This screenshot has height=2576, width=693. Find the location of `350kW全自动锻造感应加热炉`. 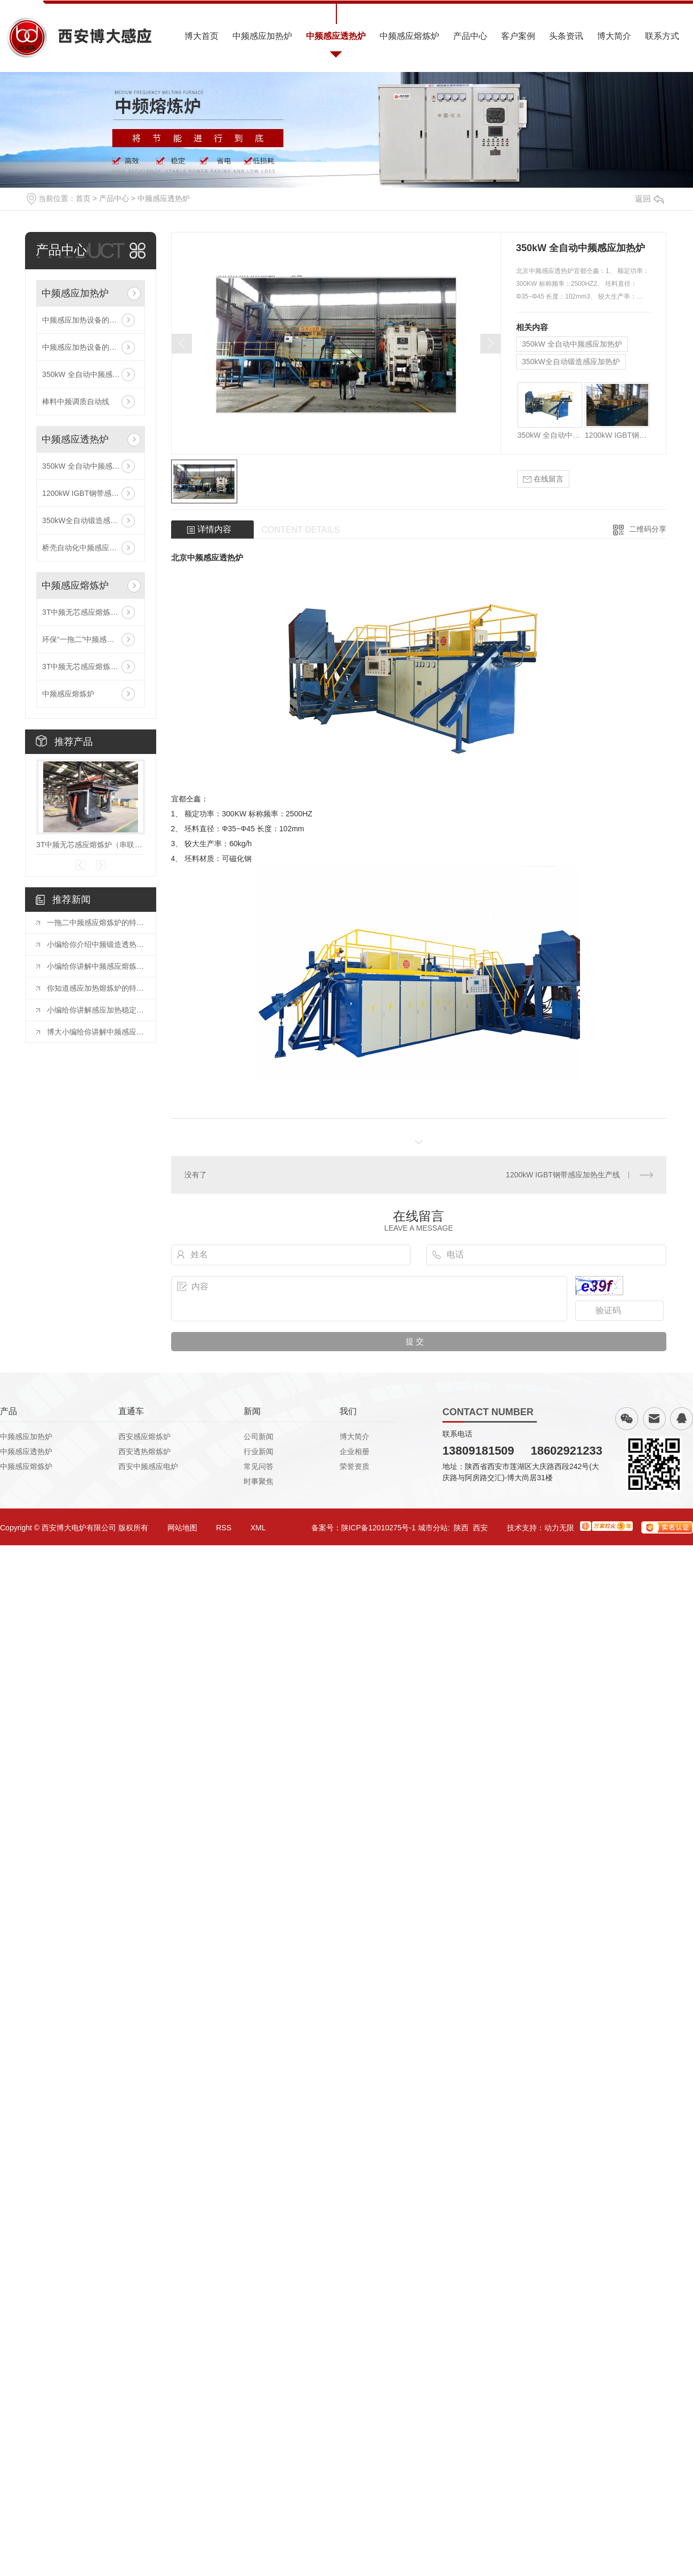

350kW全自动锻造感应加热炉 is located at coordinates (90, 520).